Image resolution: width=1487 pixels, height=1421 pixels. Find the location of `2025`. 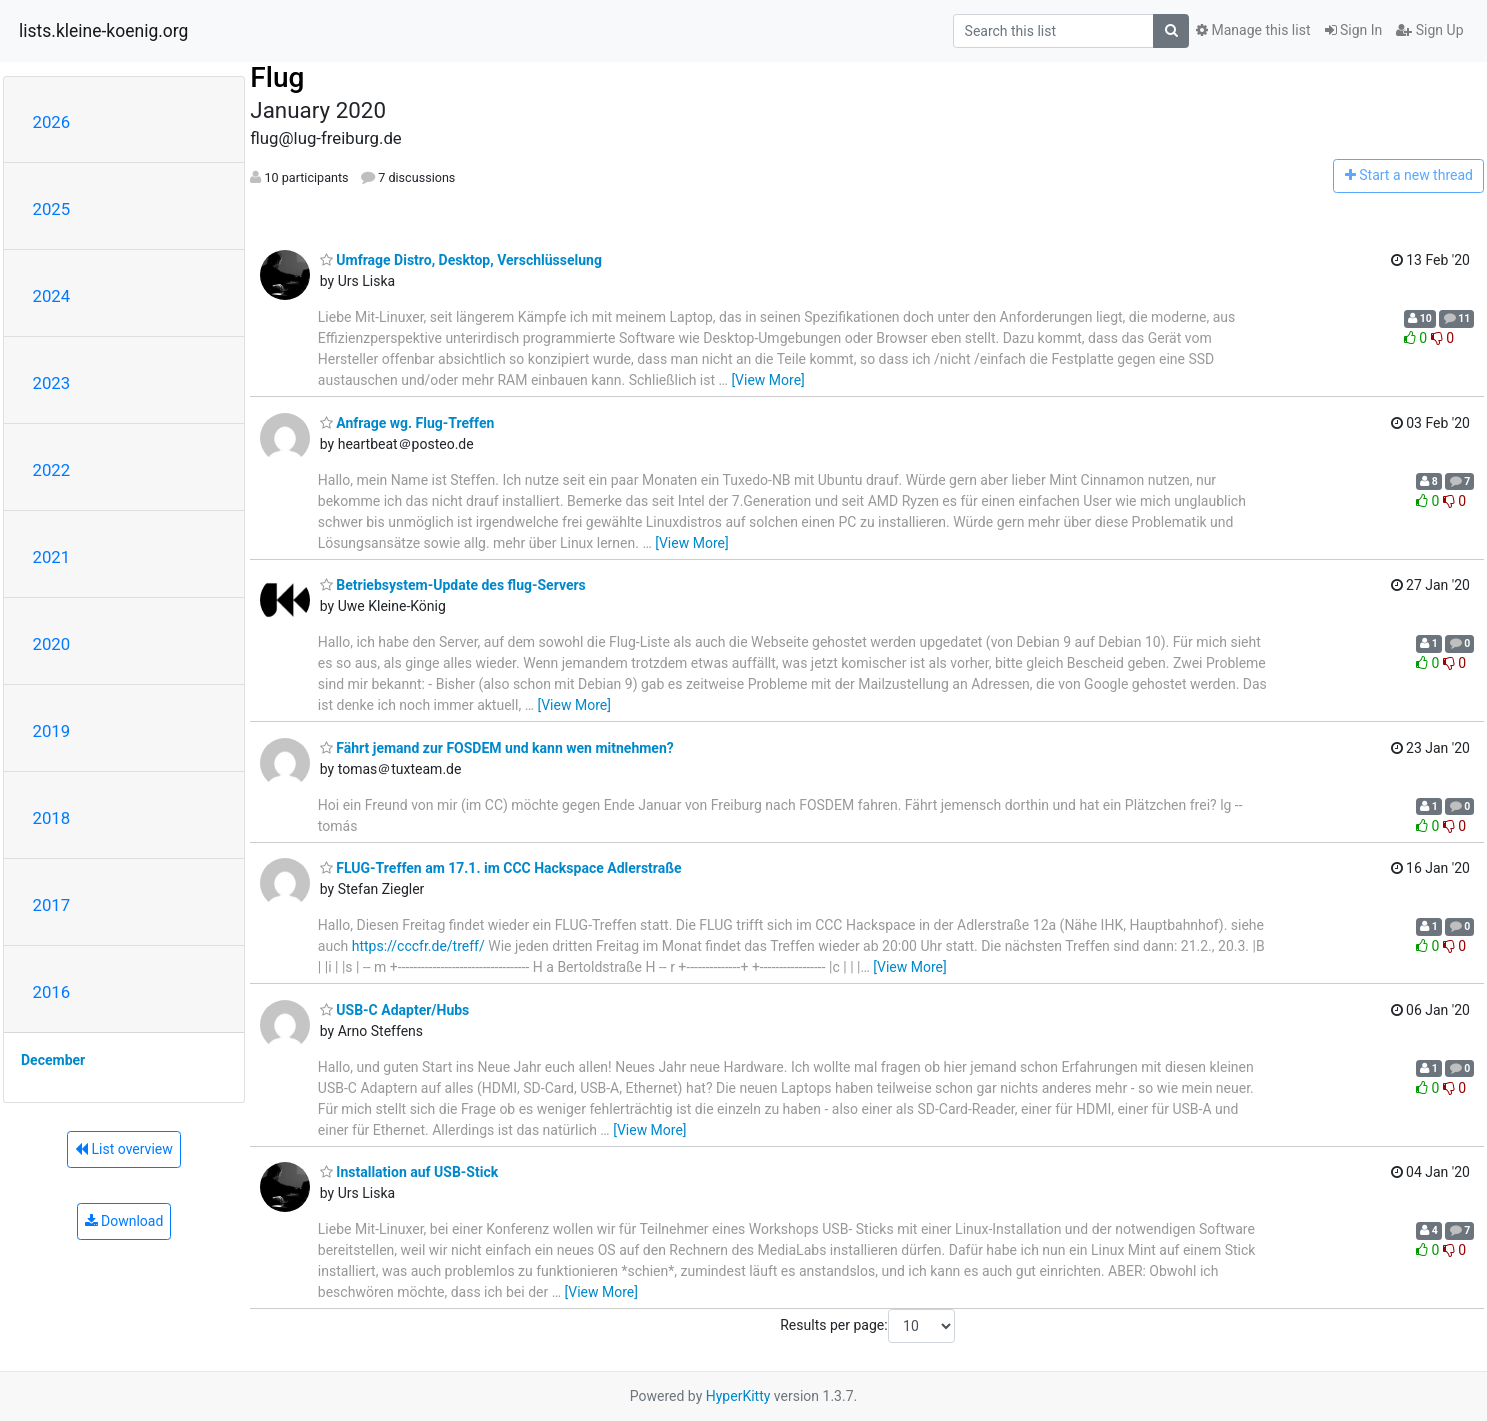

2025 is located at coordinates (52, 209).